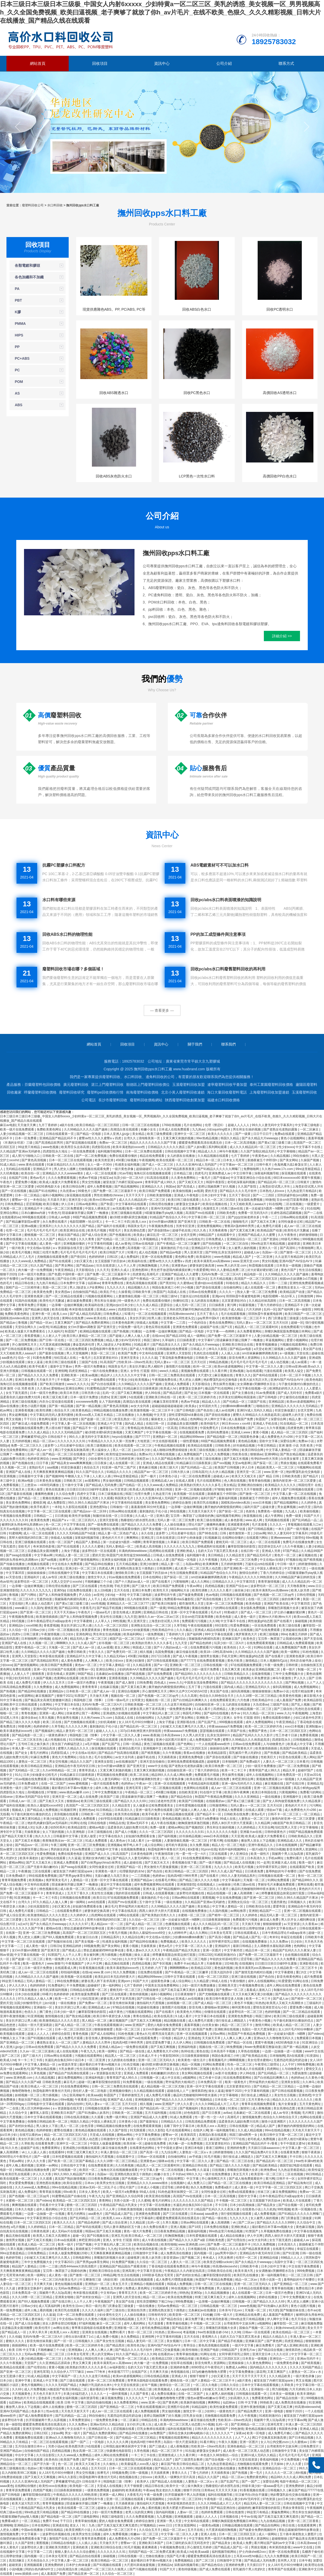 The width and height of the screenshot is (324, 2576). I want to click on 三级理伦, so click(298, 1538).